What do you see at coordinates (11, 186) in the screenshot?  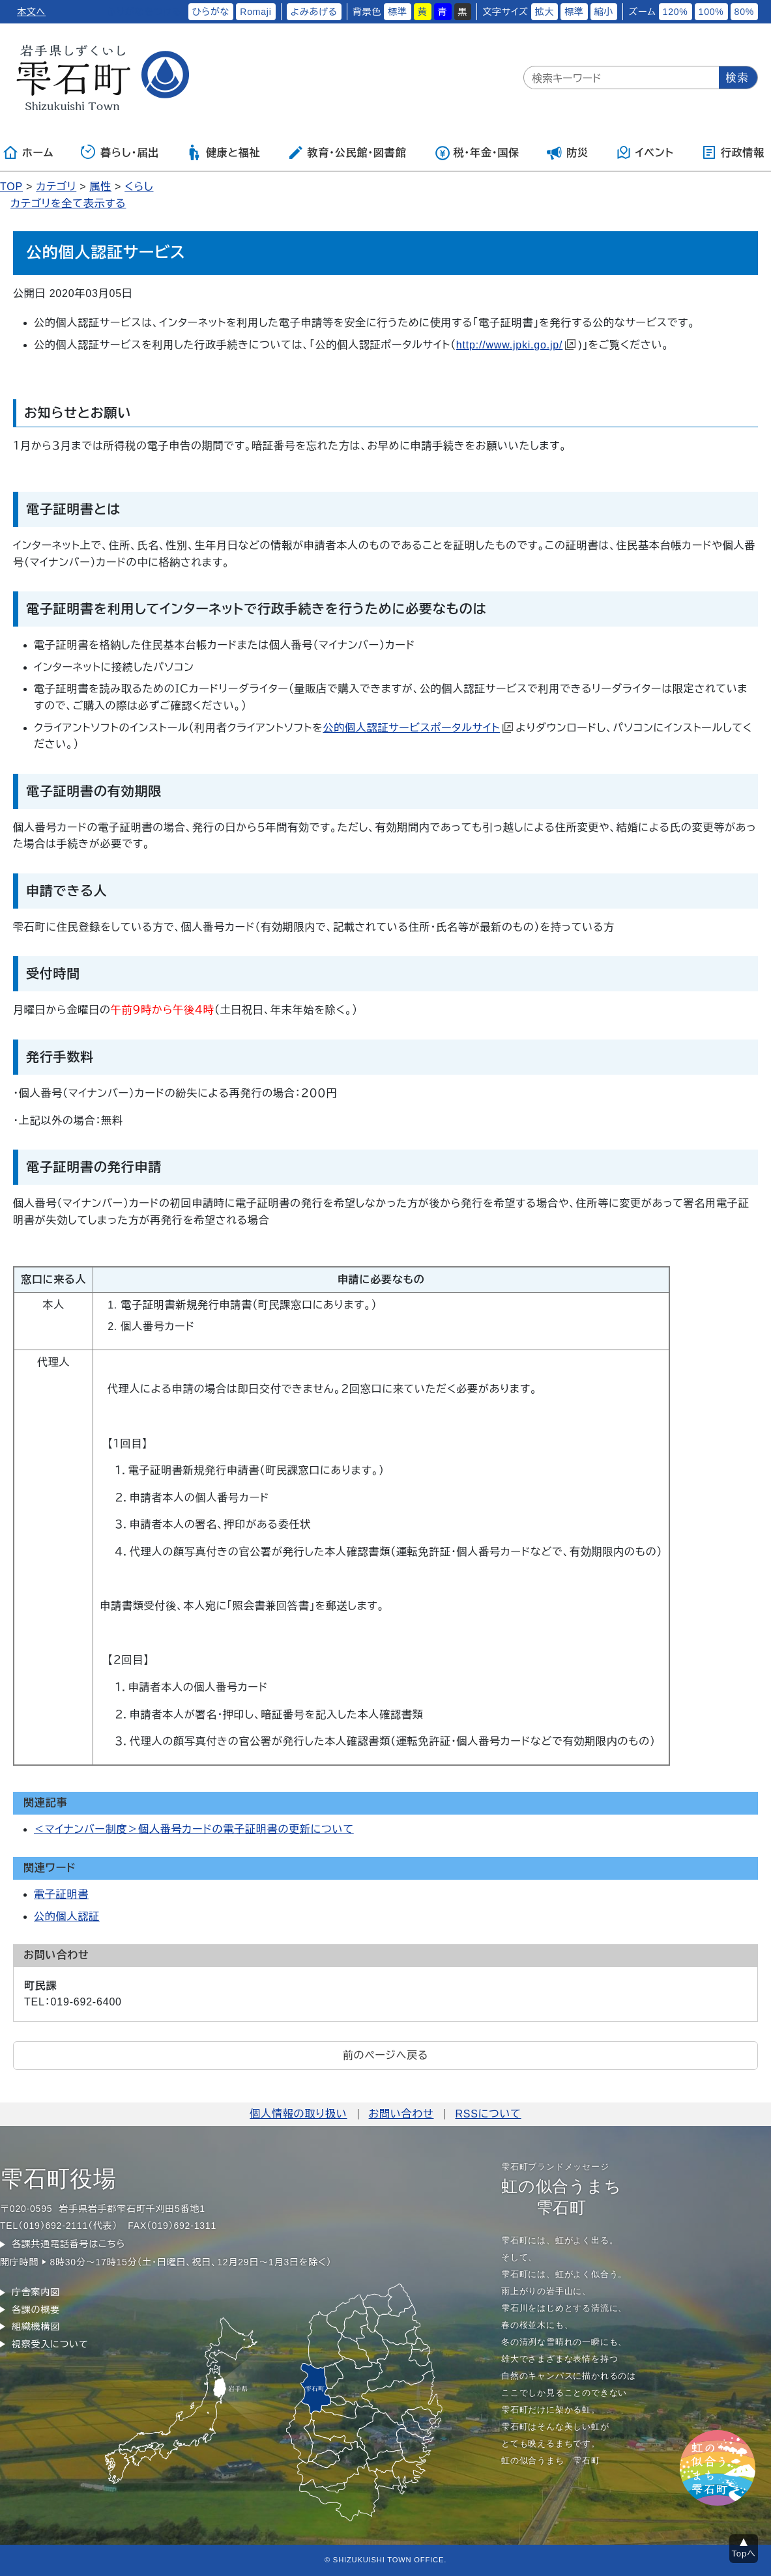 I see `TOP` at bounding box center [11, 186].